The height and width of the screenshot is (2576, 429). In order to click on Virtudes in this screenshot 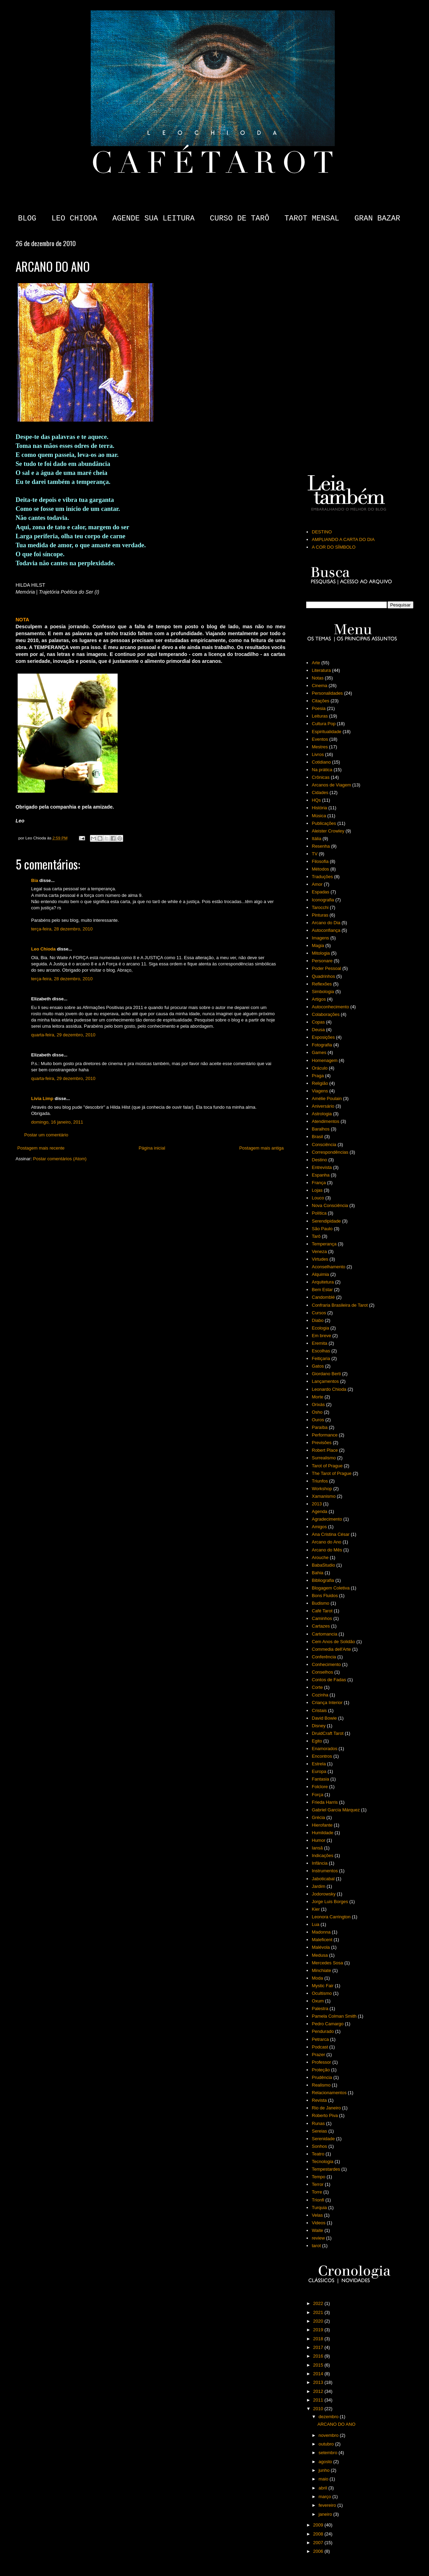, I will do `click(320, 1259)`.